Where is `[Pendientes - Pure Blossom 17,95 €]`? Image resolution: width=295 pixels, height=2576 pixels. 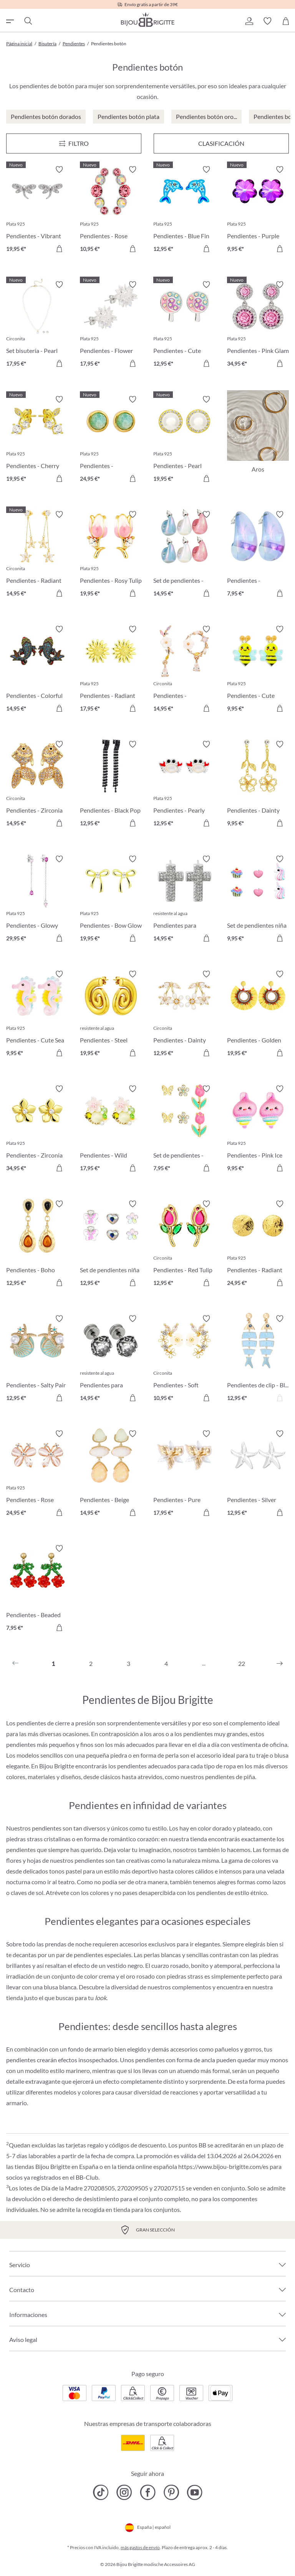 [Pendientes - Pure Blossom 17,95 €] is located at coordinates (184, 1474).